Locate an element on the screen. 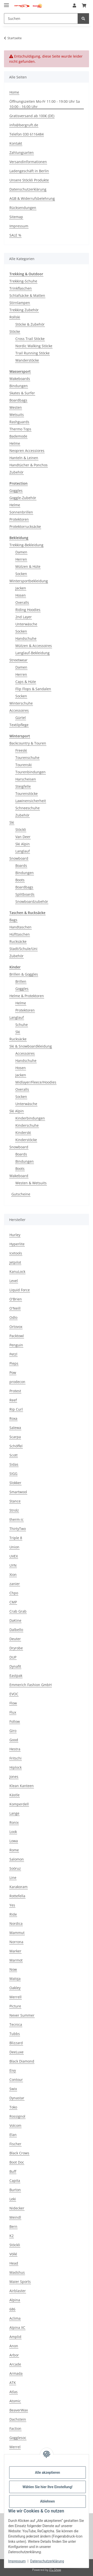 The width and height of the screenshot is (93, 2576). UVEX is located at coordinates (13, 1556).